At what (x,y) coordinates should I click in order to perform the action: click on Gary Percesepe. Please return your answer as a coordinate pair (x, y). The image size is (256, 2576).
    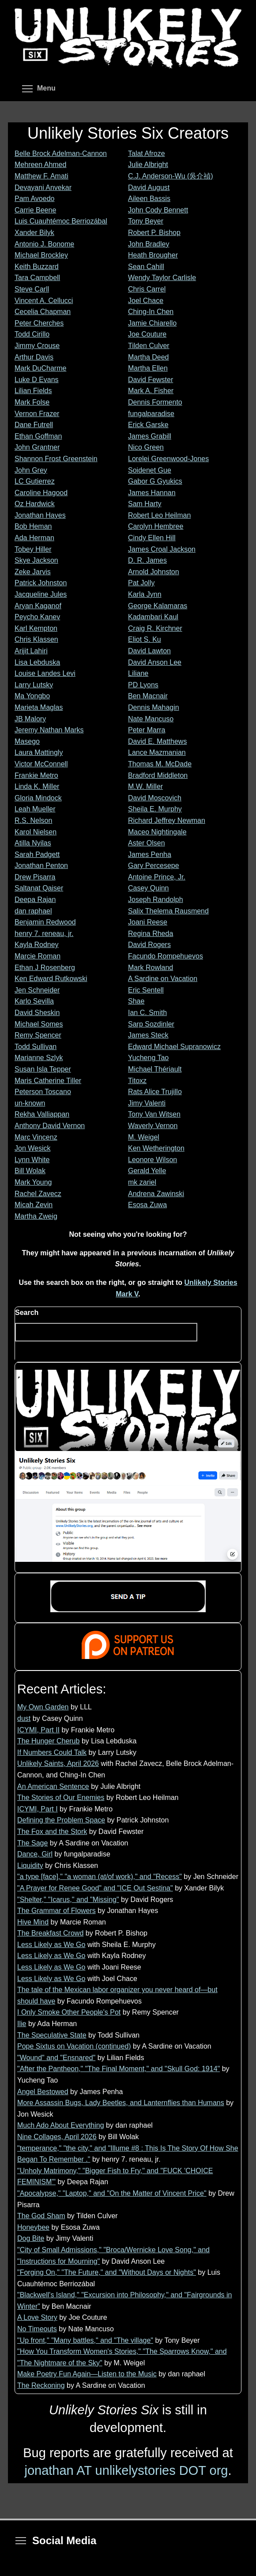
    Looking at the image, I should click on (153, 865).